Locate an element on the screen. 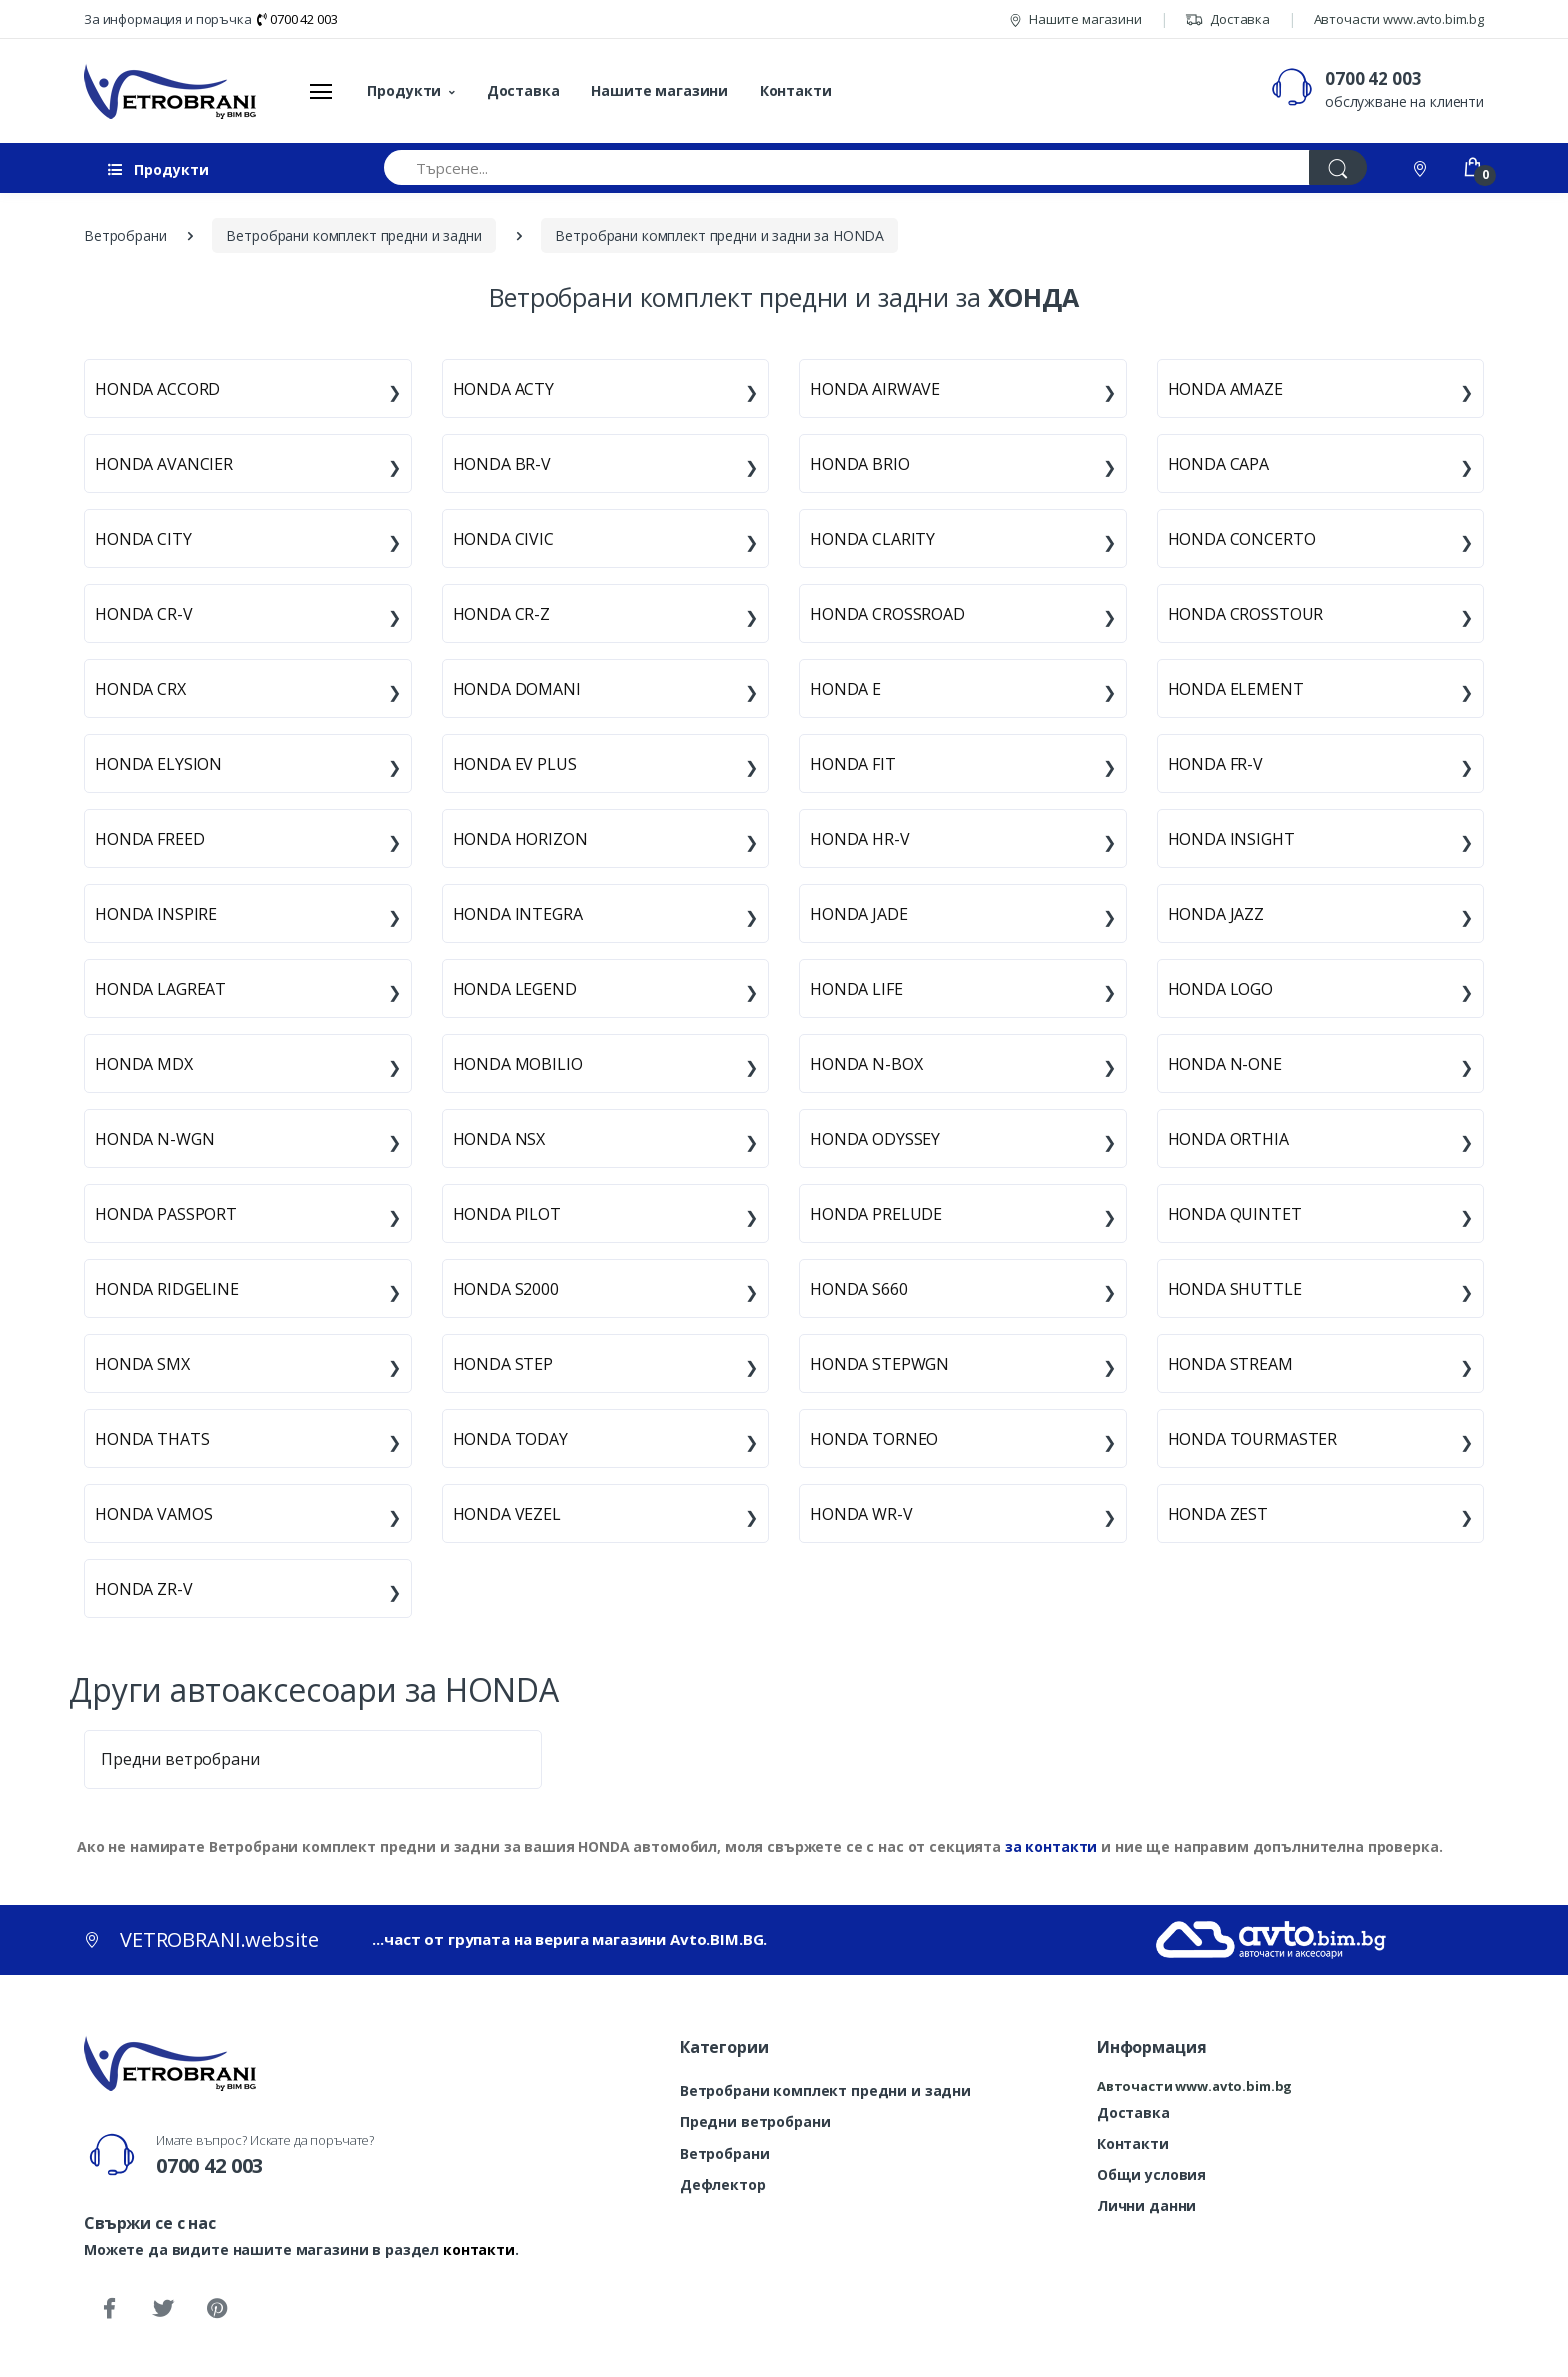  HONDA E is located at coordinates (845, 689).